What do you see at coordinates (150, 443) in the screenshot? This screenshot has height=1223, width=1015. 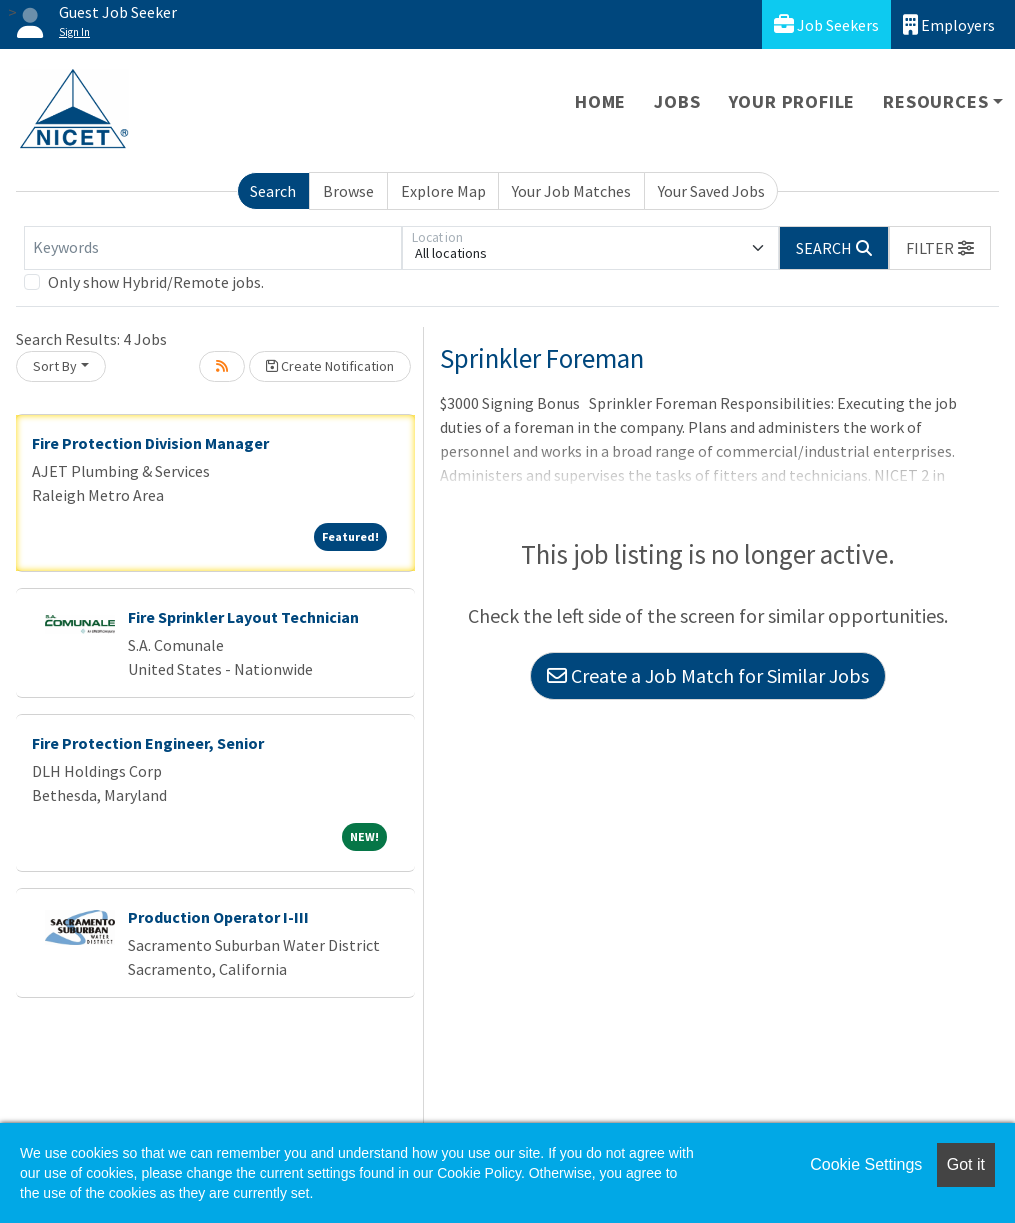 I see `Fire Protection Division Manager` at bounding box center [150, 443].